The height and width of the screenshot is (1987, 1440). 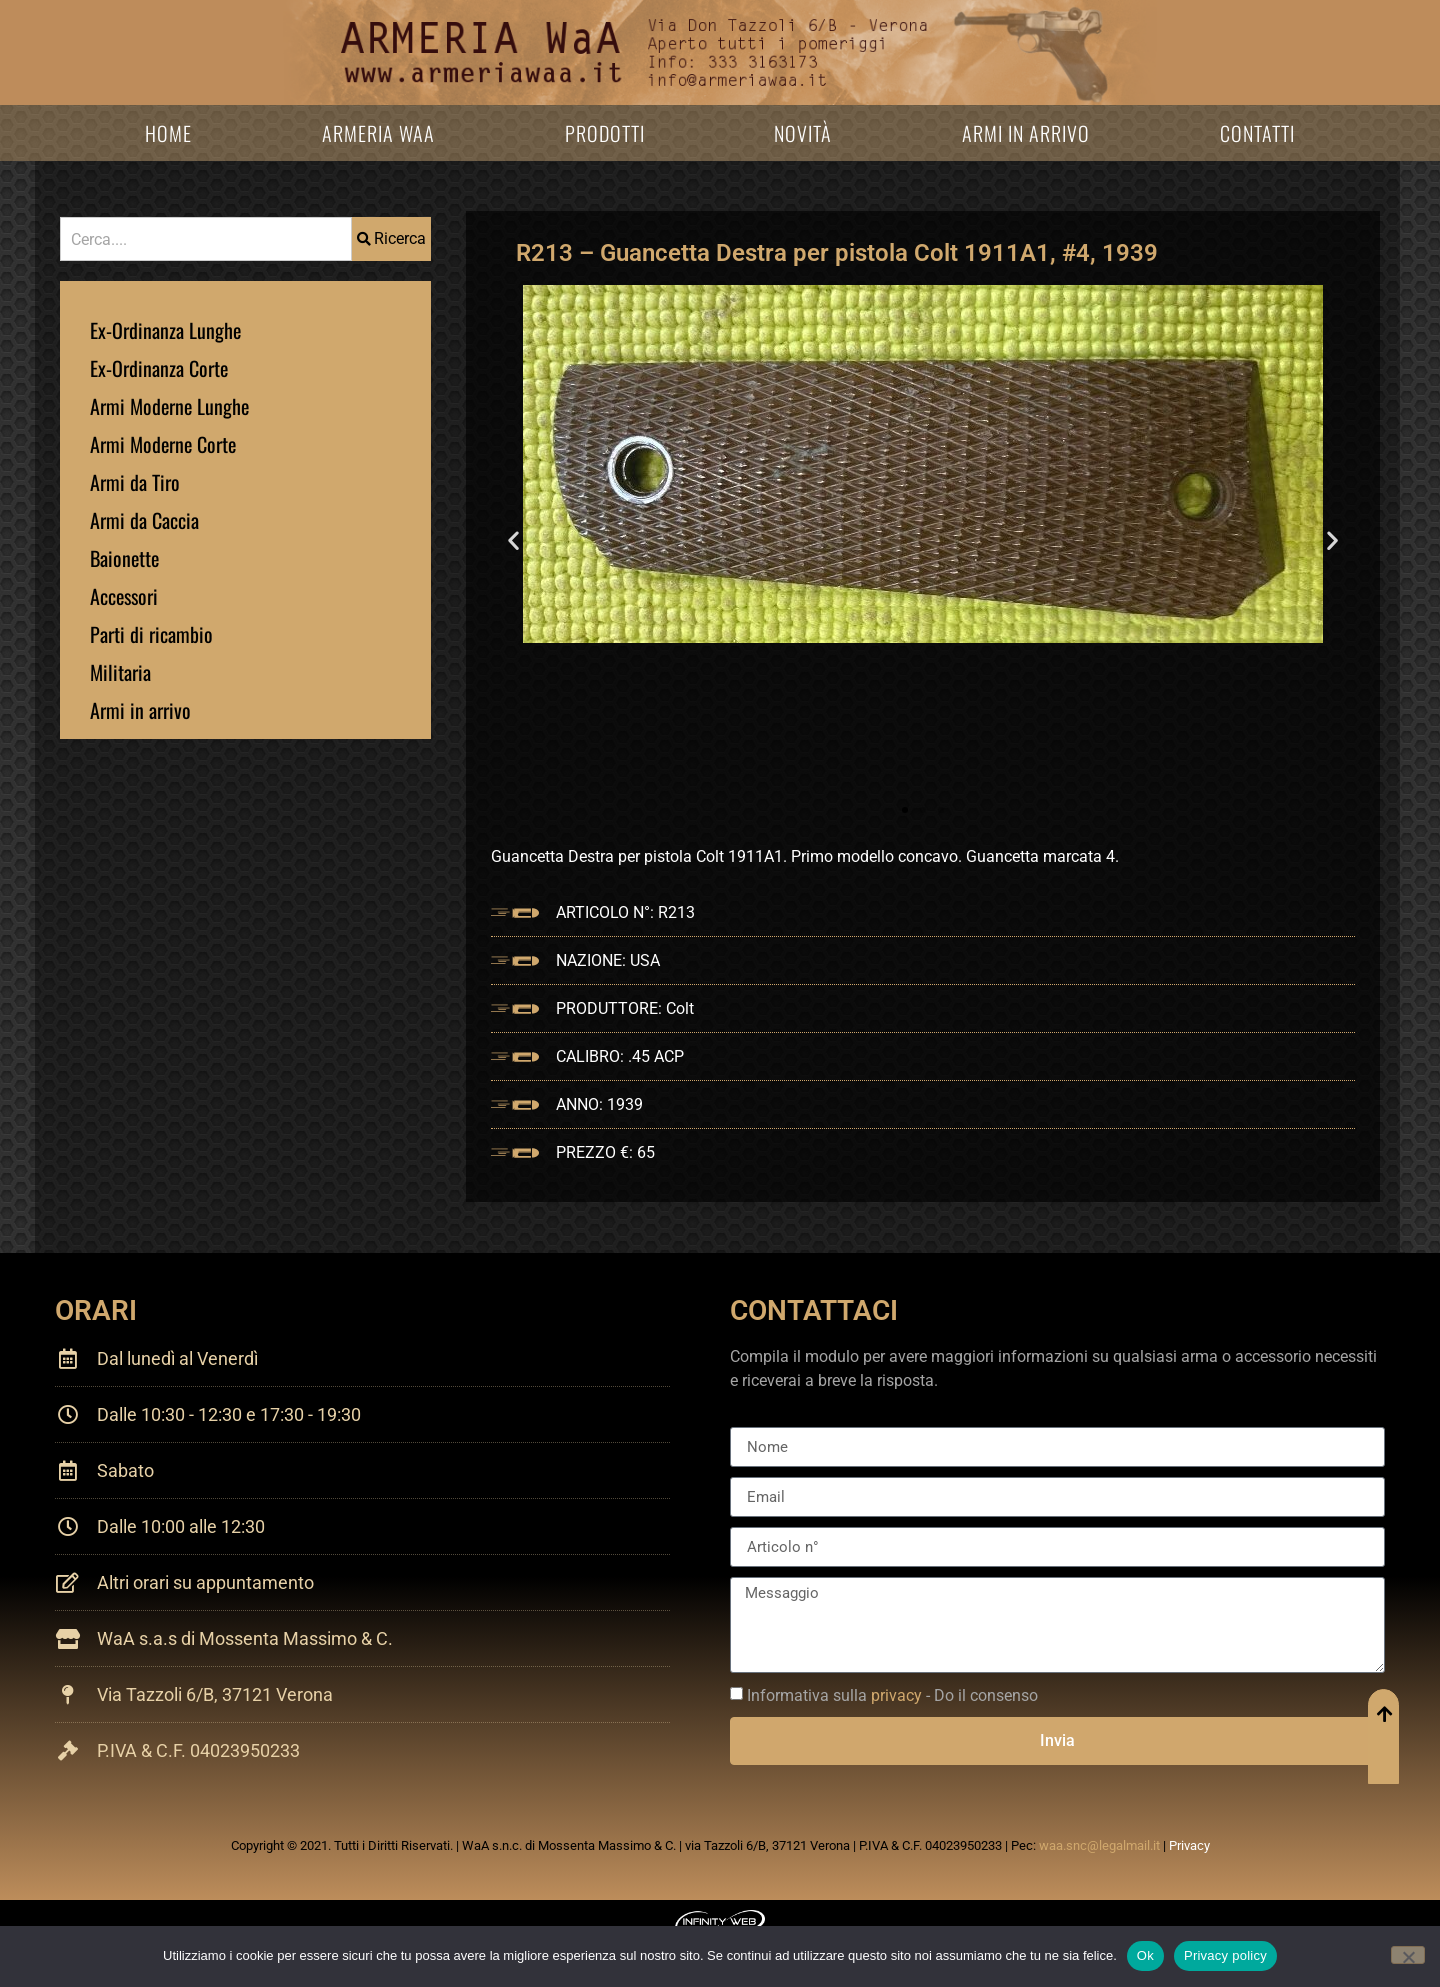 I want to click on Armi da Tiro, so click(x=135, y=482).